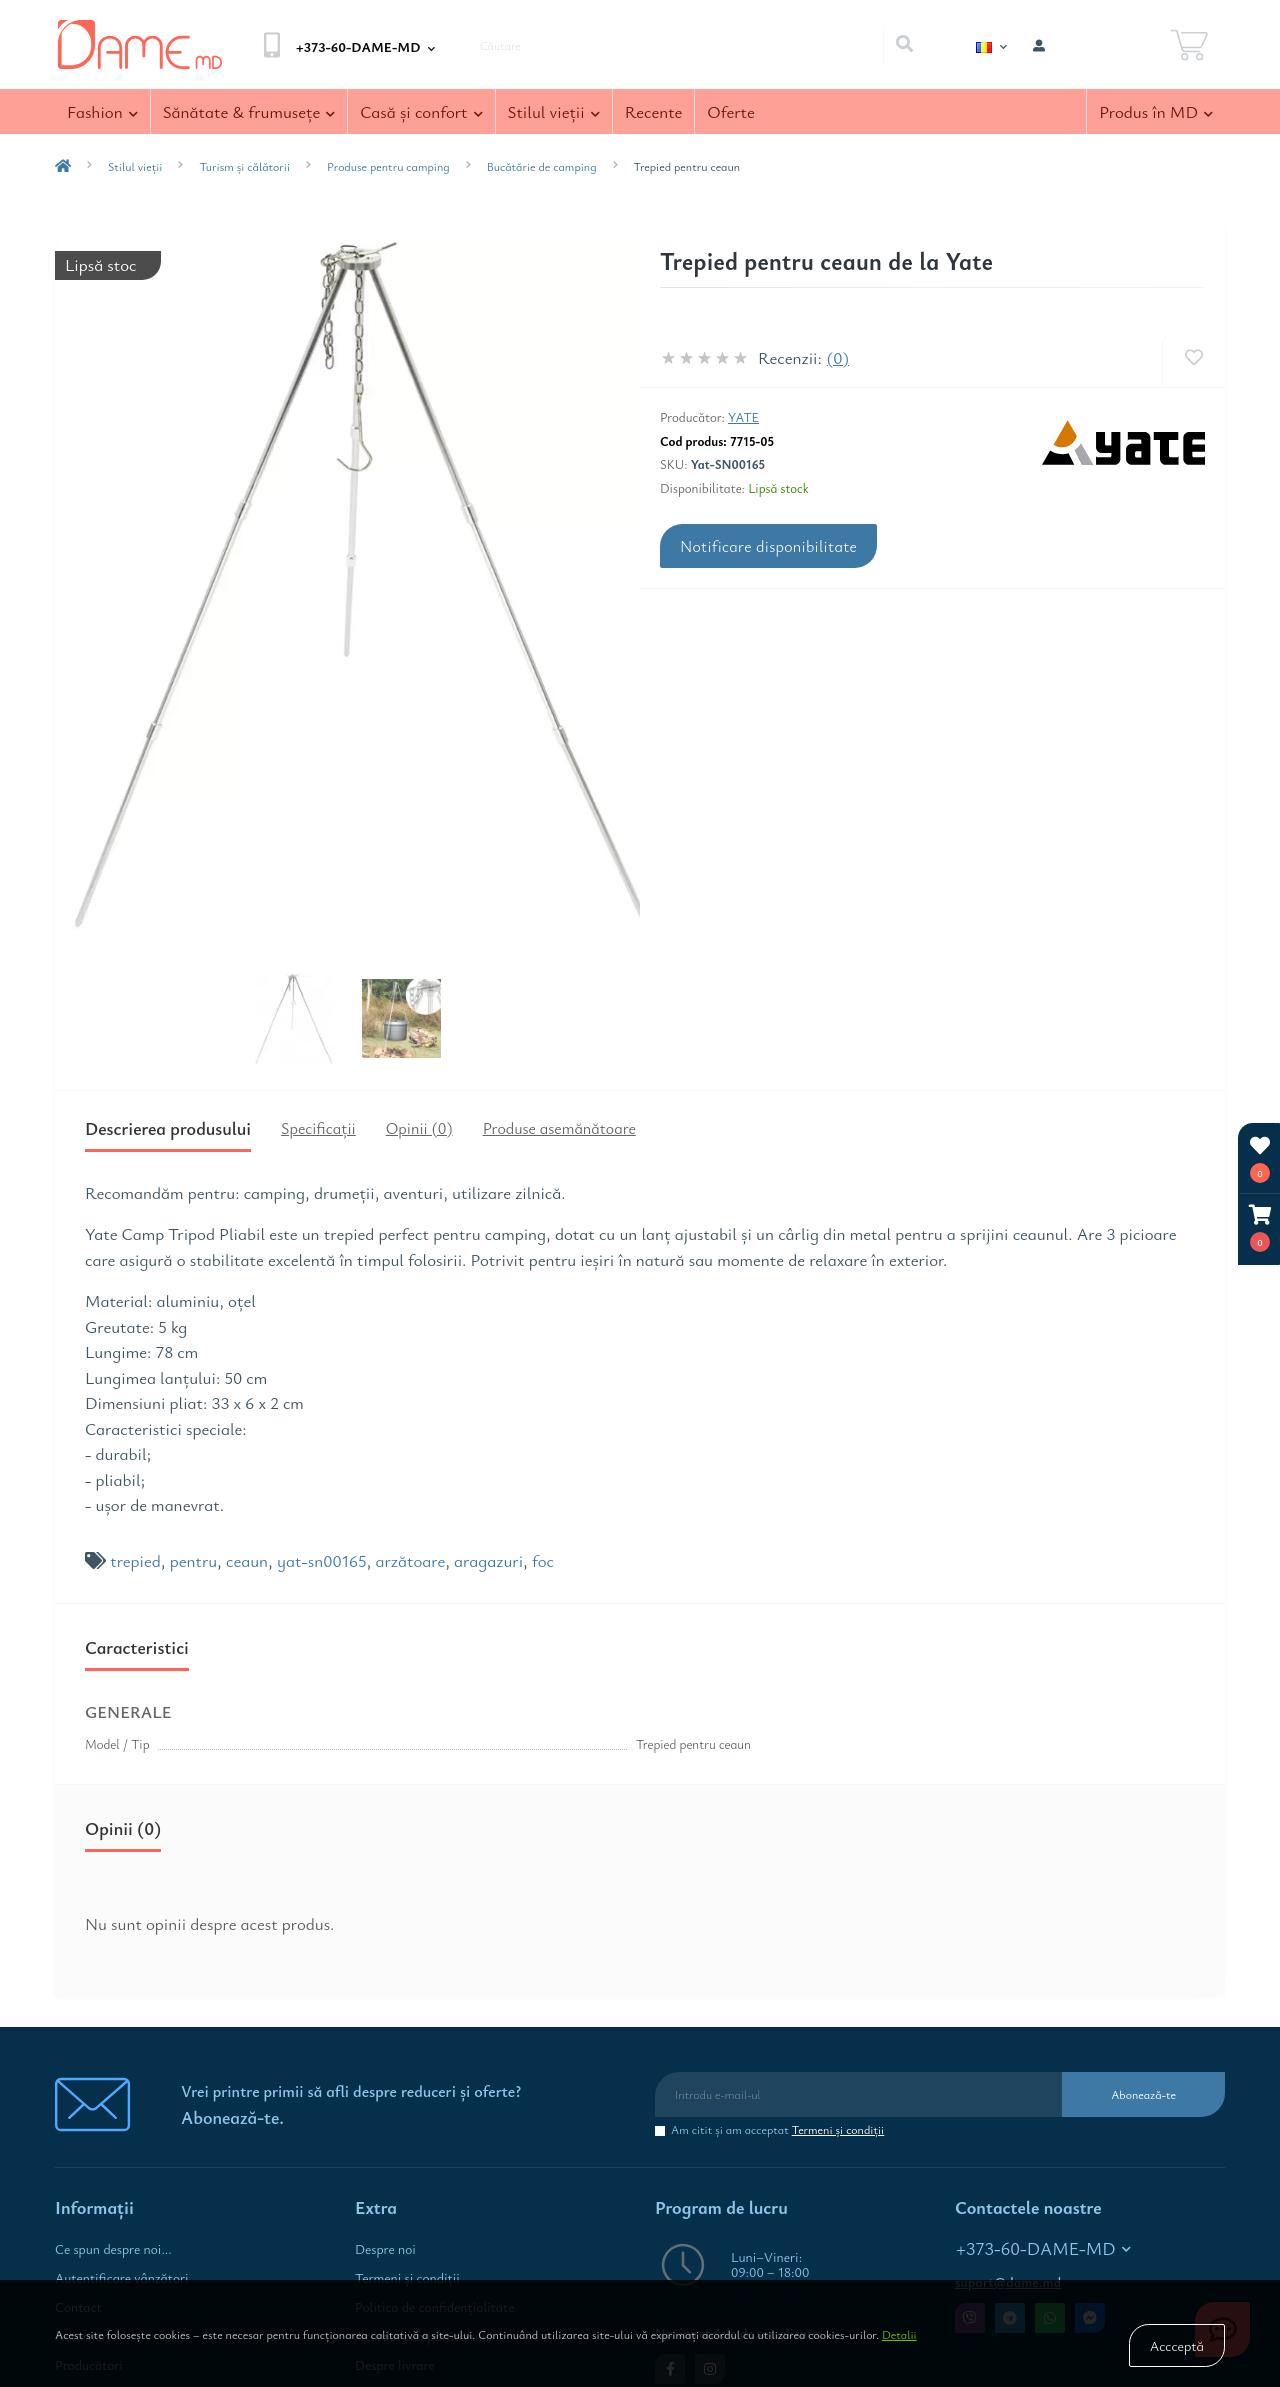 The width and height of the screenshot is (1280, 2387). I want to click on Am citit şi am acceptat, so click(777, 2129).